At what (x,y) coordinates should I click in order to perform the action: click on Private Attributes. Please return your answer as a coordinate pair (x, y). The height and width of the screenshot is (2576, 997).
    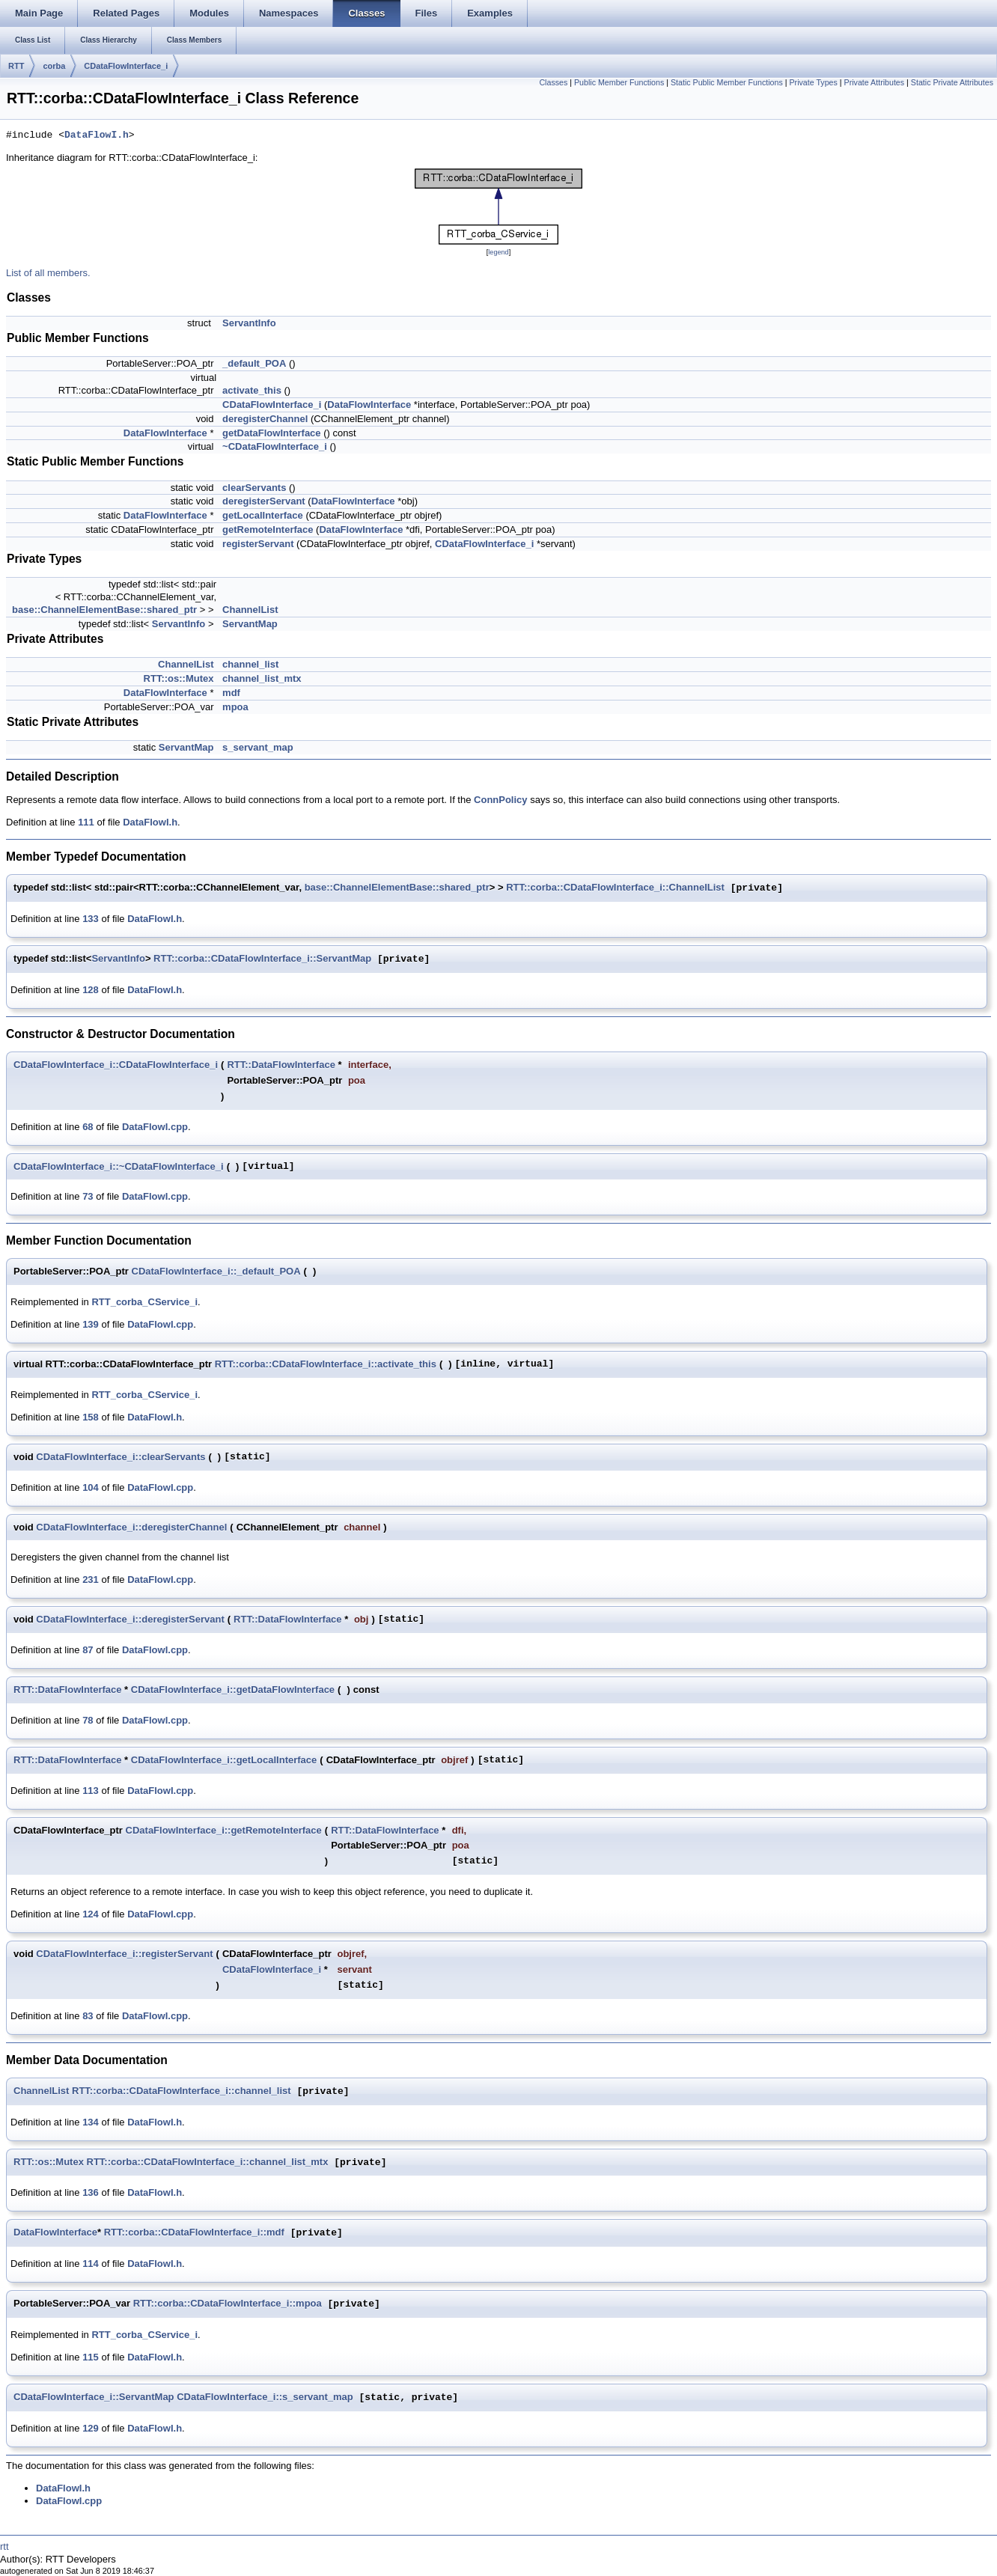
    Looking at the image, I should click on (874, 82).